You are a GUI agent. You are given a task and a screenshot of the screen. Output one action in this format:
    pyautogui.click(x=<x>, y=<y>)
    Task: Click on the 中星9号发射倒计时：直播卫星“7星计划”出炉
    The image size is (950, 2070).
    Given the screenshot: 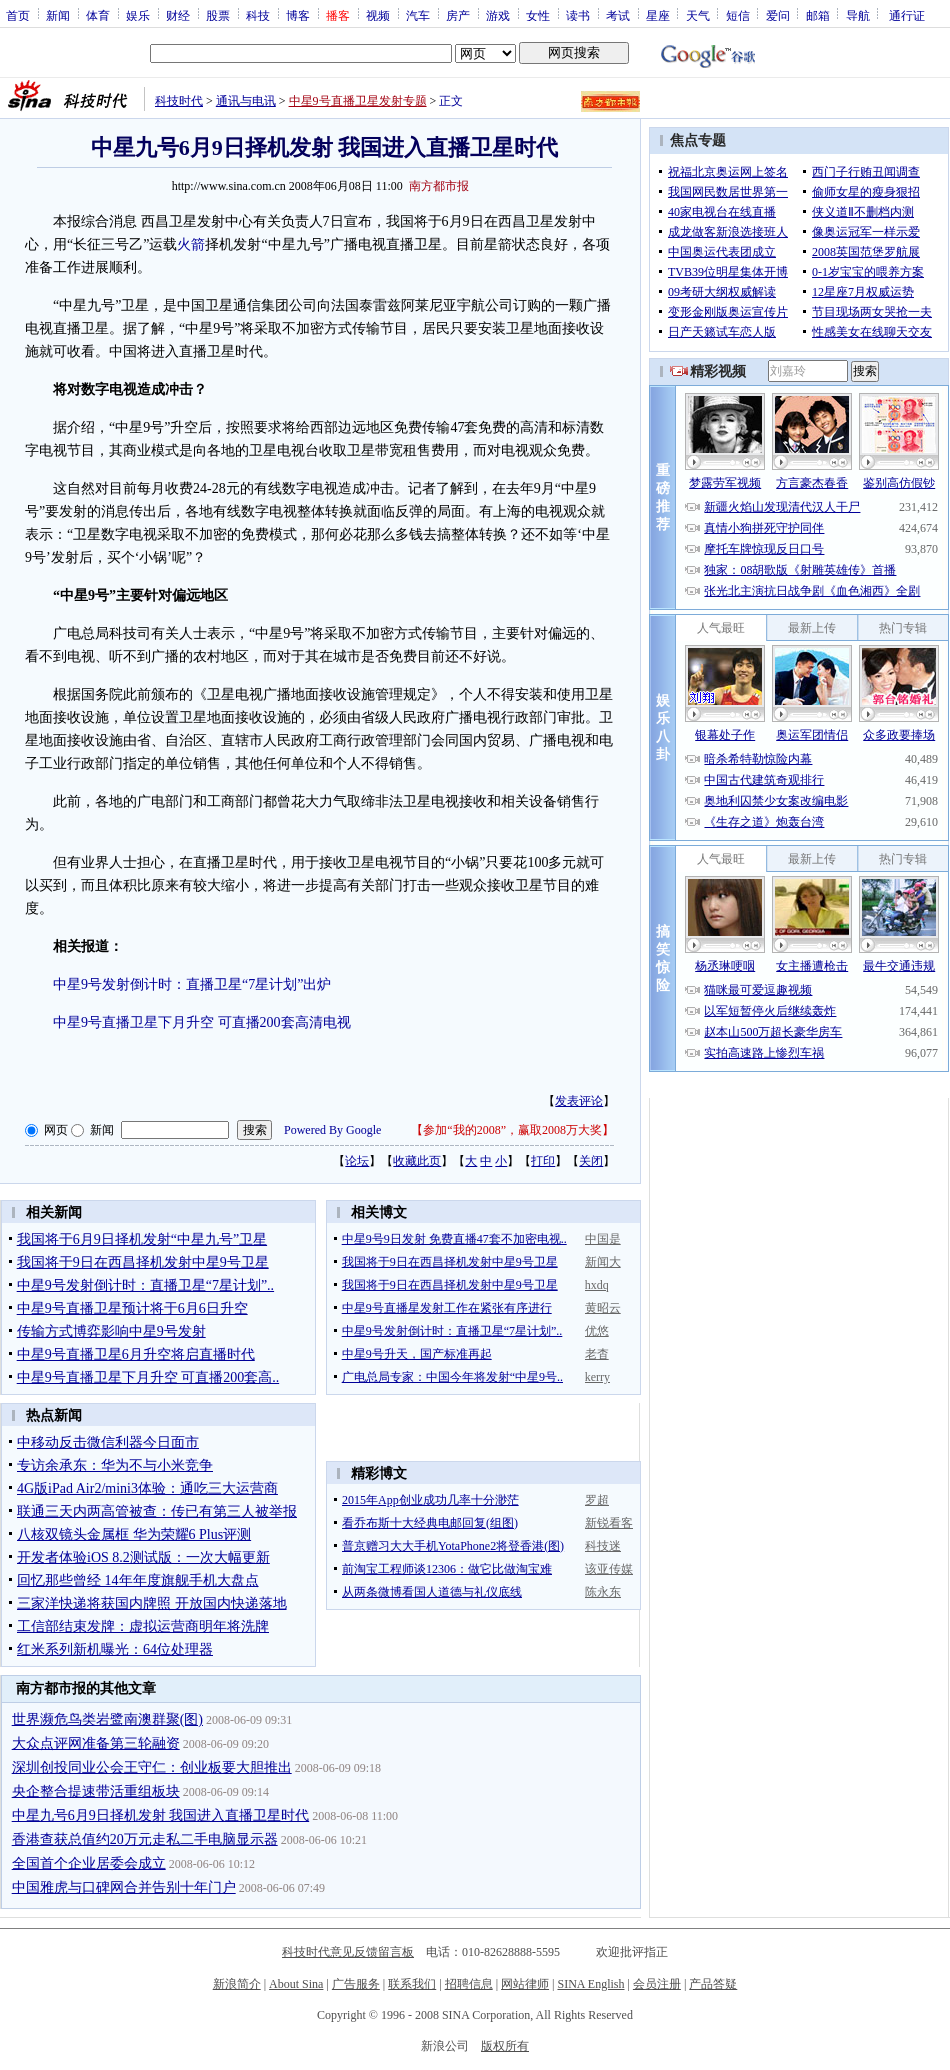 What is the action you would take?
    pyautogui.click(x=192, y=984)
    